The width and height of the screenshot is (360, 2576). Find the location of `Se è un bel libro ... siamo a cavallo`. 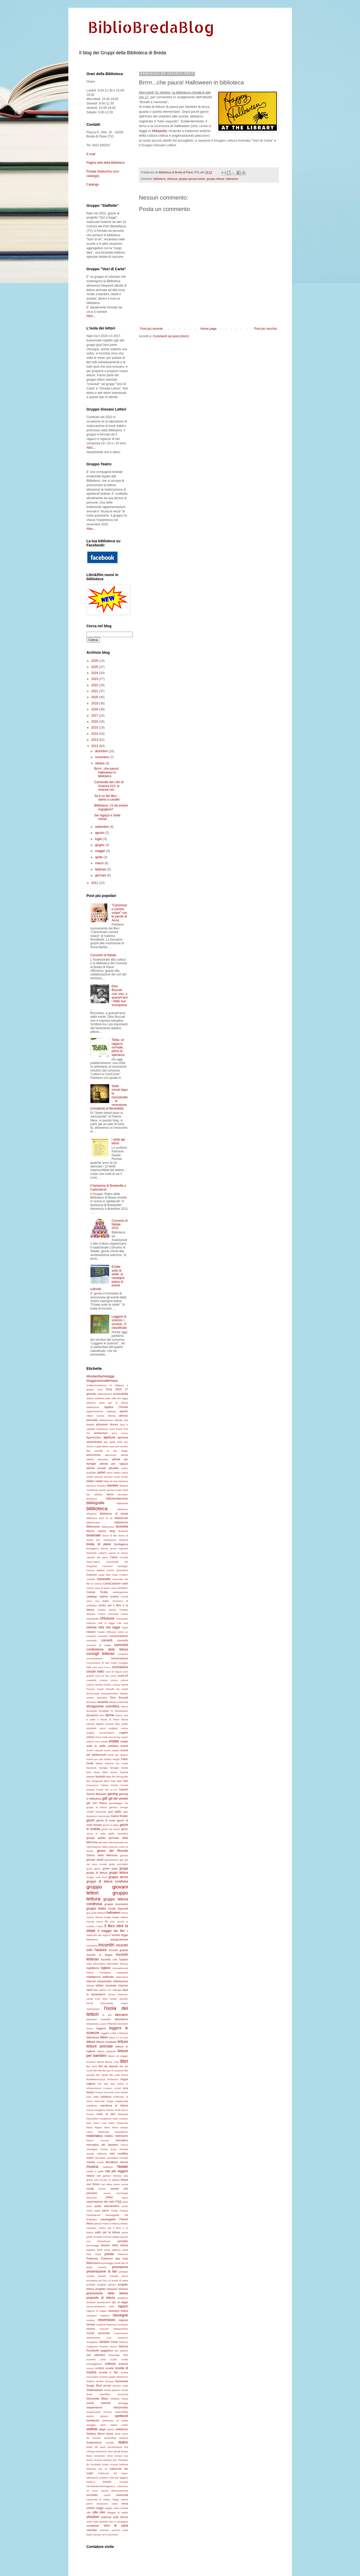

Se è un bel libro ... siamo a cavallo is located at coordinates (107, 797).